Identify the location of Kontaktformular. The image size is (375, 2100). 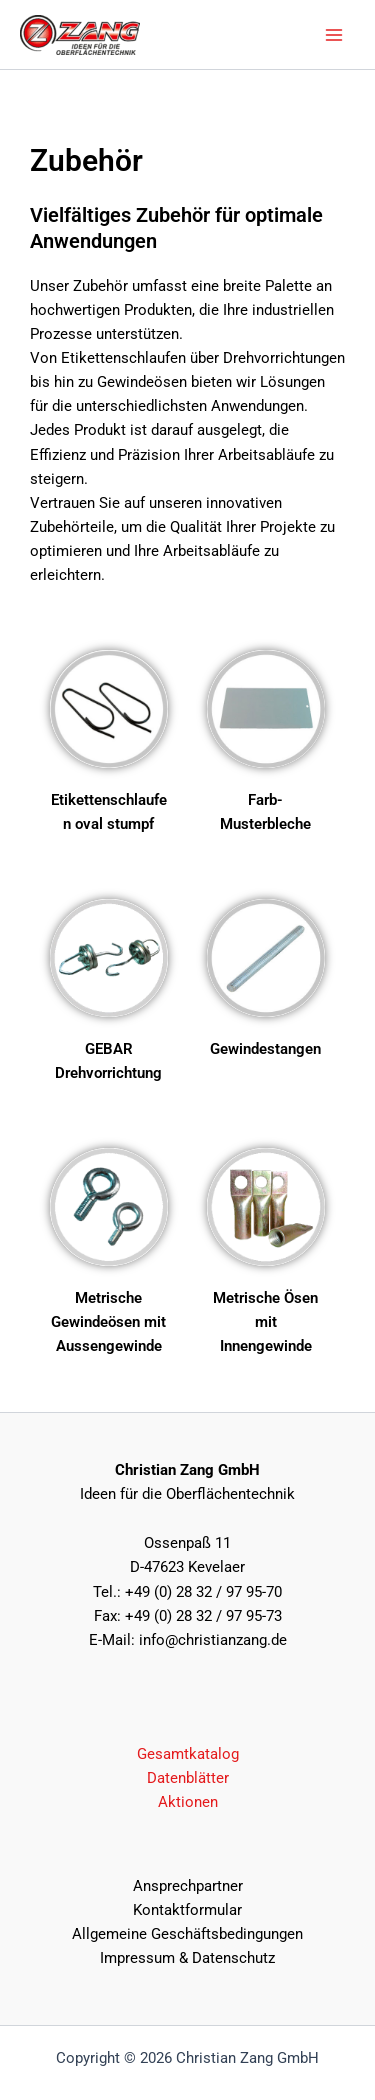
(187, 1910).